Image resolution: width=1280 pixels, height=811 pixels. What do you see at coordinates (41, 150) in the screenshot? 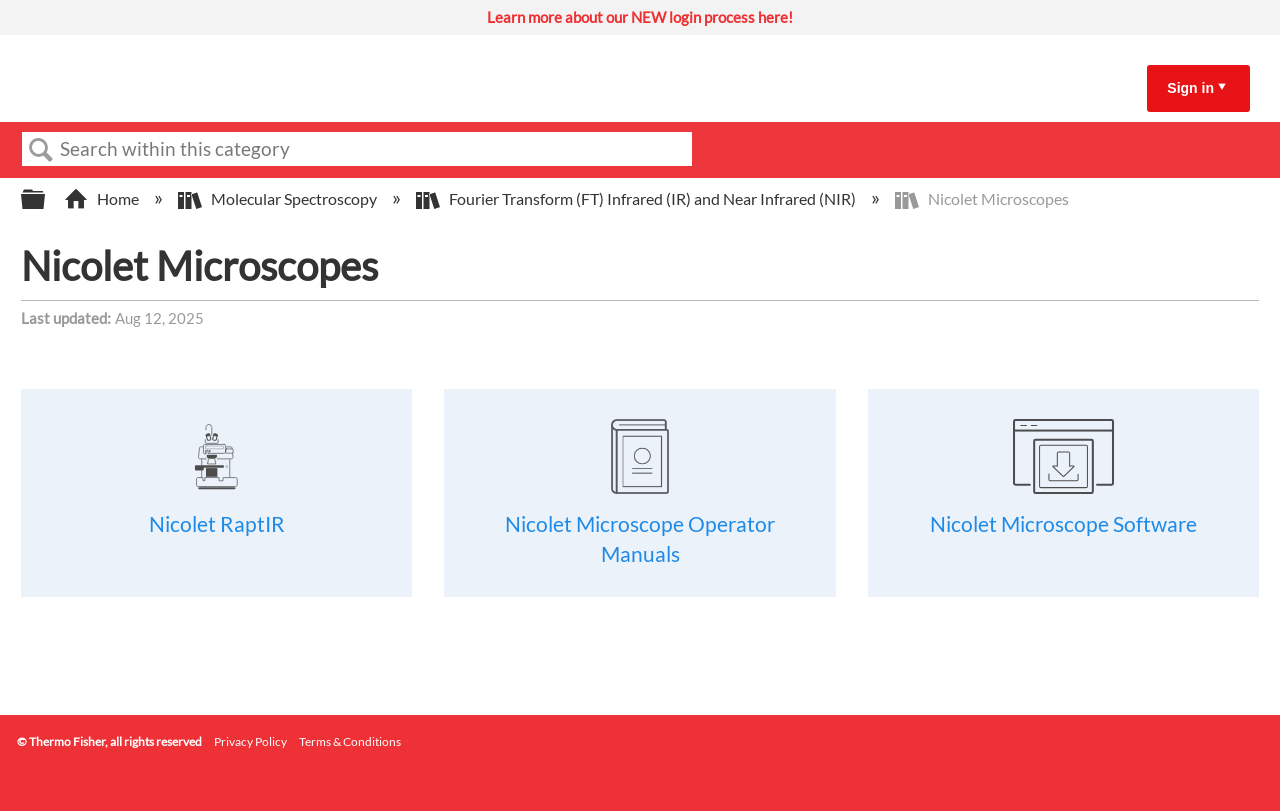
I see `Search` at bounding box center [41, 150].